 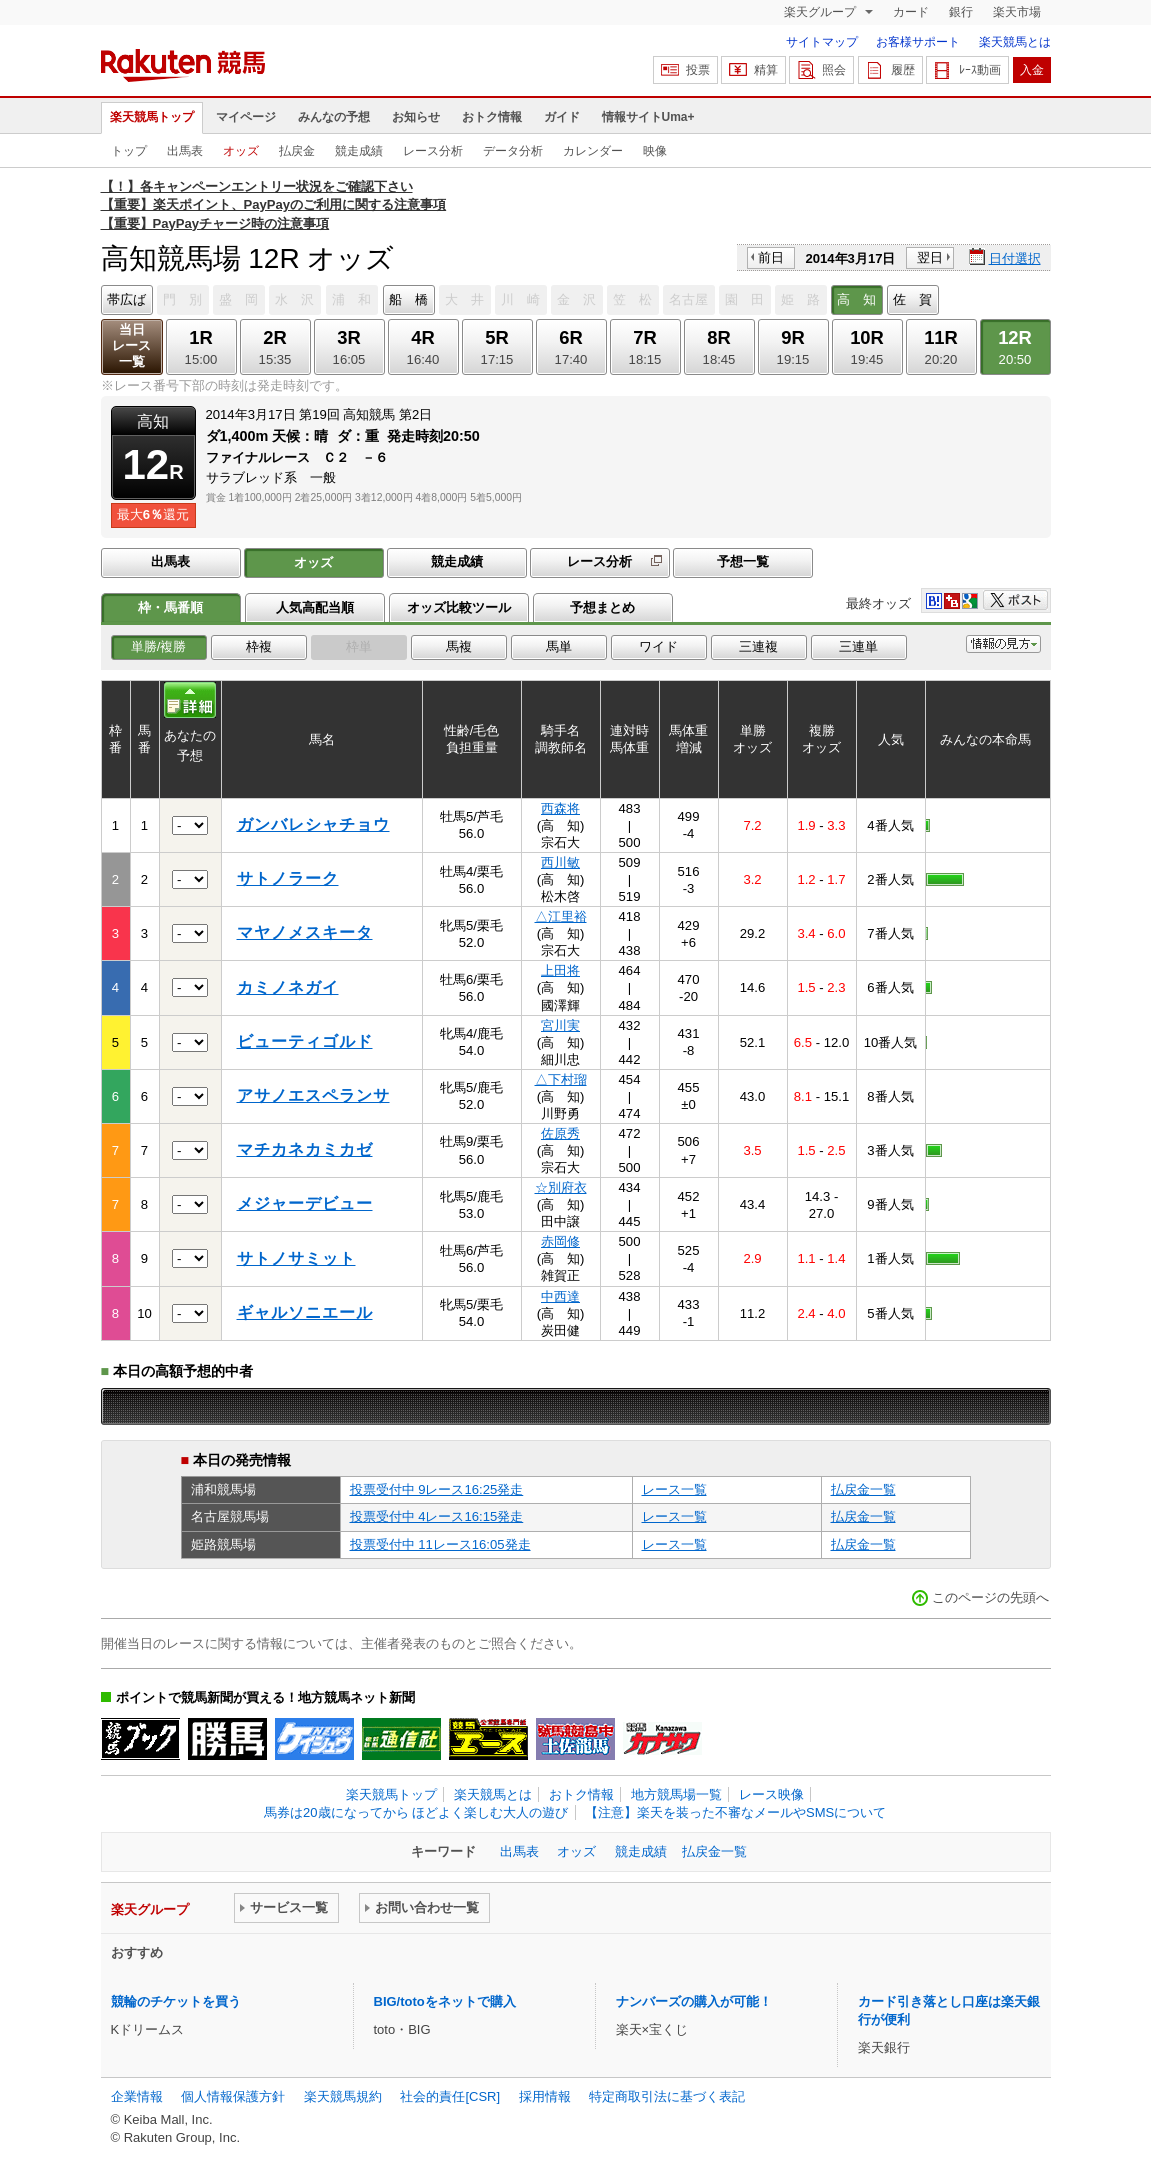 What do you see at coordinates (990, 1597) in the screenshot?
I see `このページの先頭へ` at bounding box center [990, 1597].